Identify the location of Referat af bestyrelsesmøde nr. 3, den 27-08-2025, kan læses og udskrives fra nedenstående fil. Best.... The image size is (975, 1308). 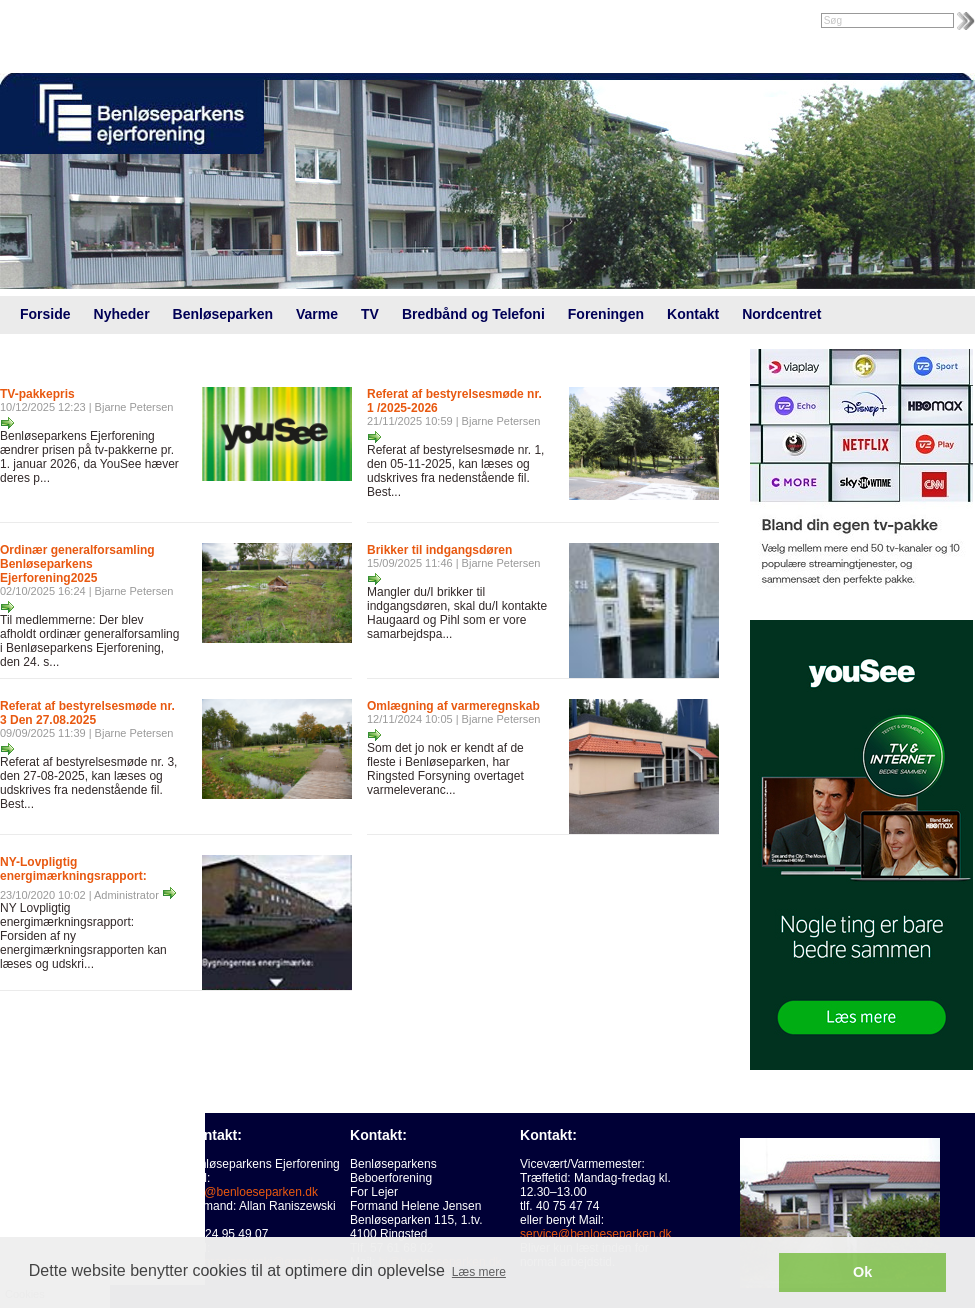
(88, 783).